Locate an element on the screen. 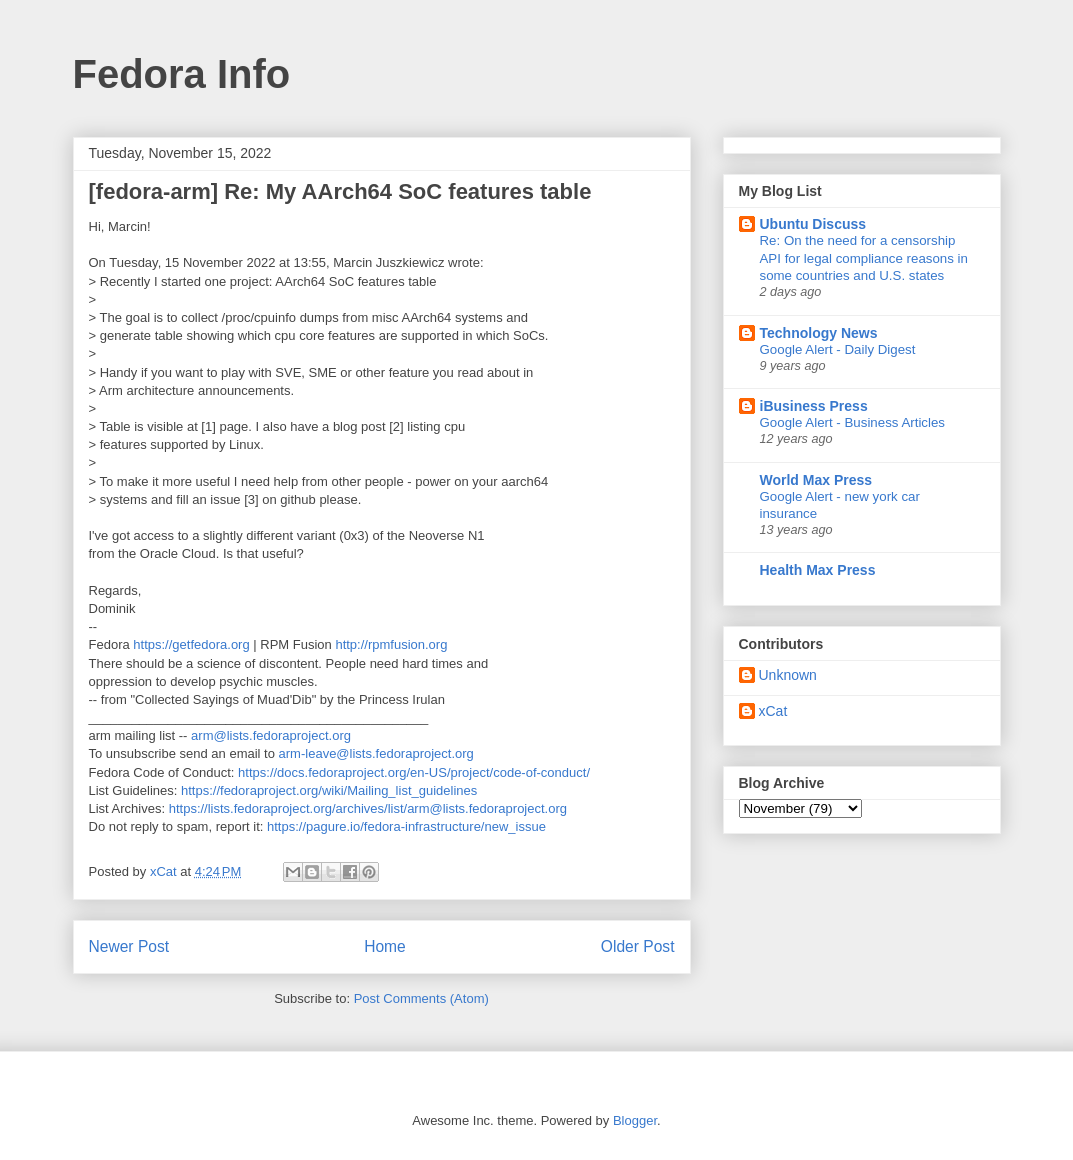 The image size is (1073, 1160). Unknown is located at coordinates (788, 675).